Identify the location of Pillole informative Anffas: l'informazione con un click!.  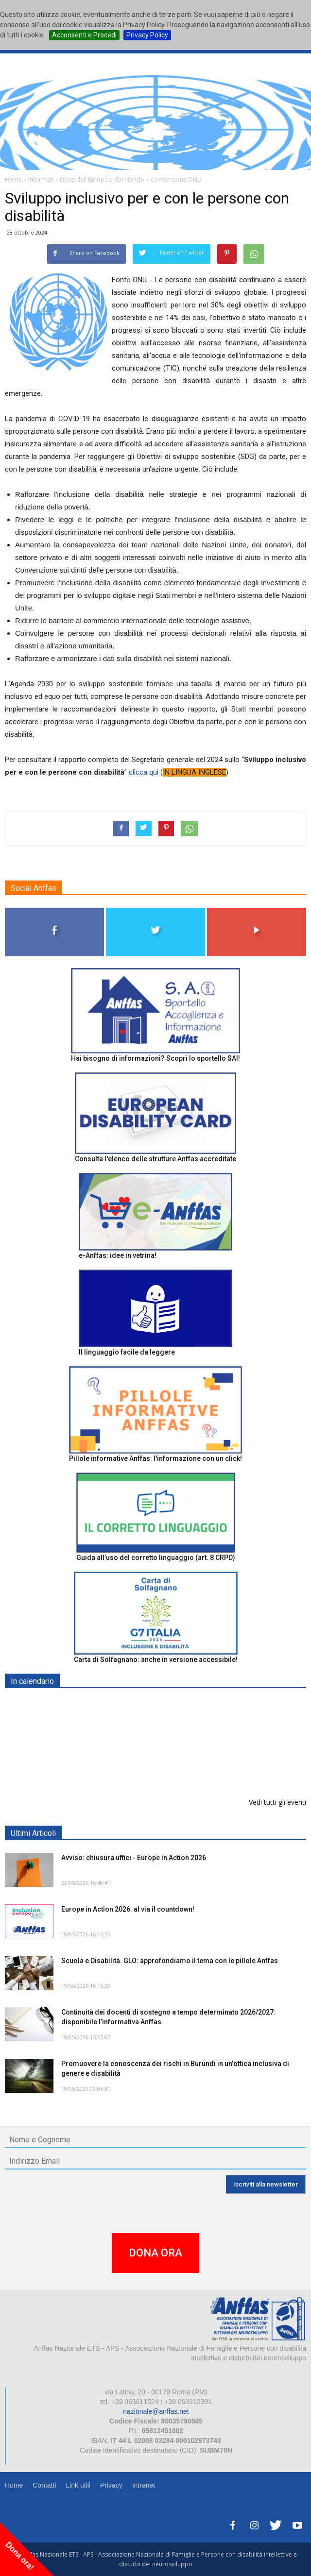
(155, 1458).